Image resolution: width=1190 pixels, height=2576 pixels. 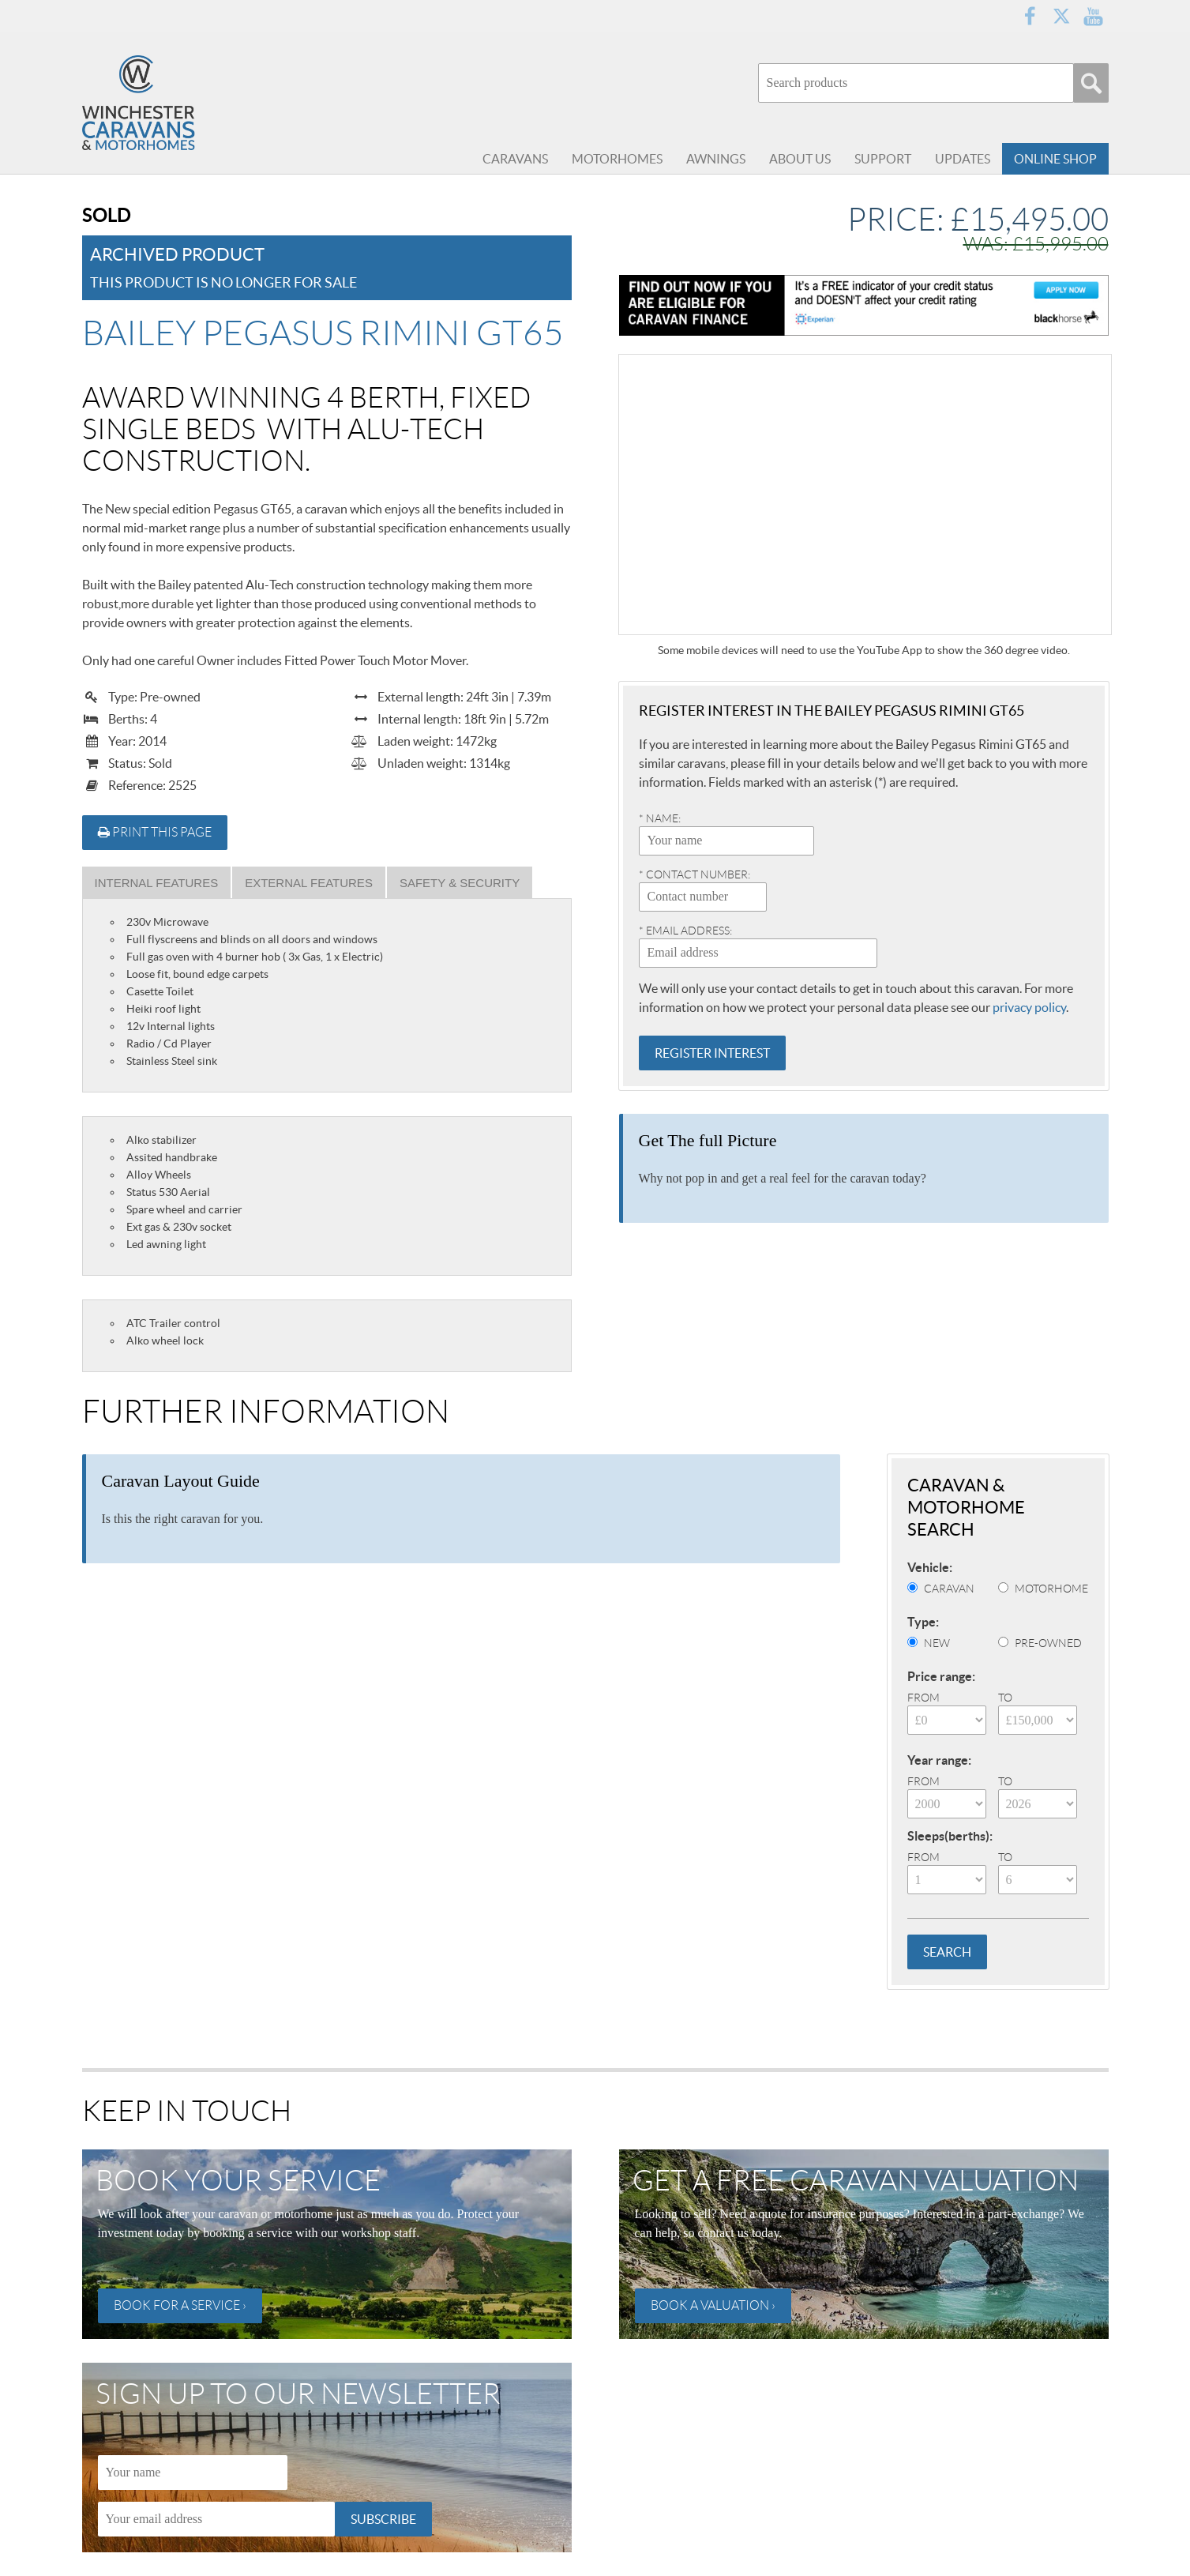 What do you see at coordinates (1029, 1007) in the screenshot?
I see `privacy policy` at bounding box center [1029, 1007].